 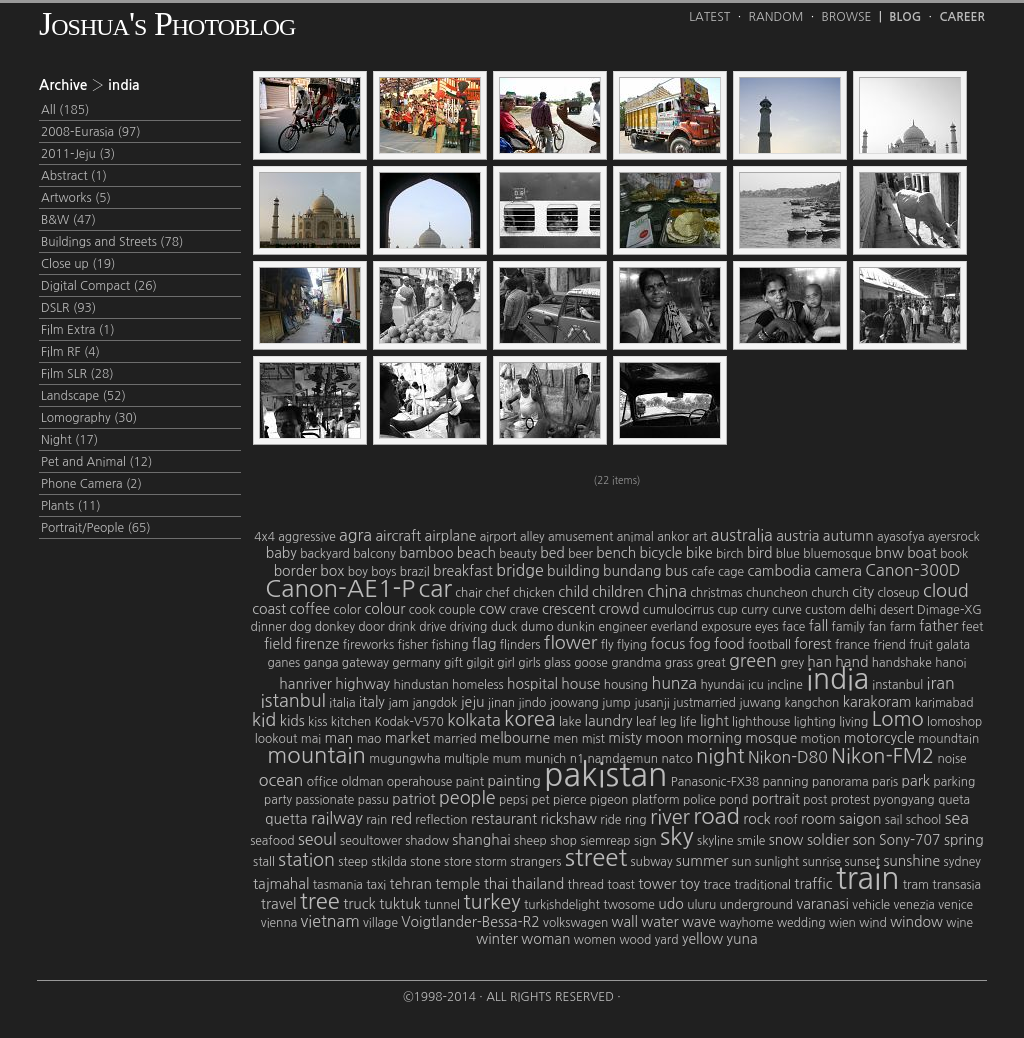 I want to click on housing, so click(x=626, y=685).